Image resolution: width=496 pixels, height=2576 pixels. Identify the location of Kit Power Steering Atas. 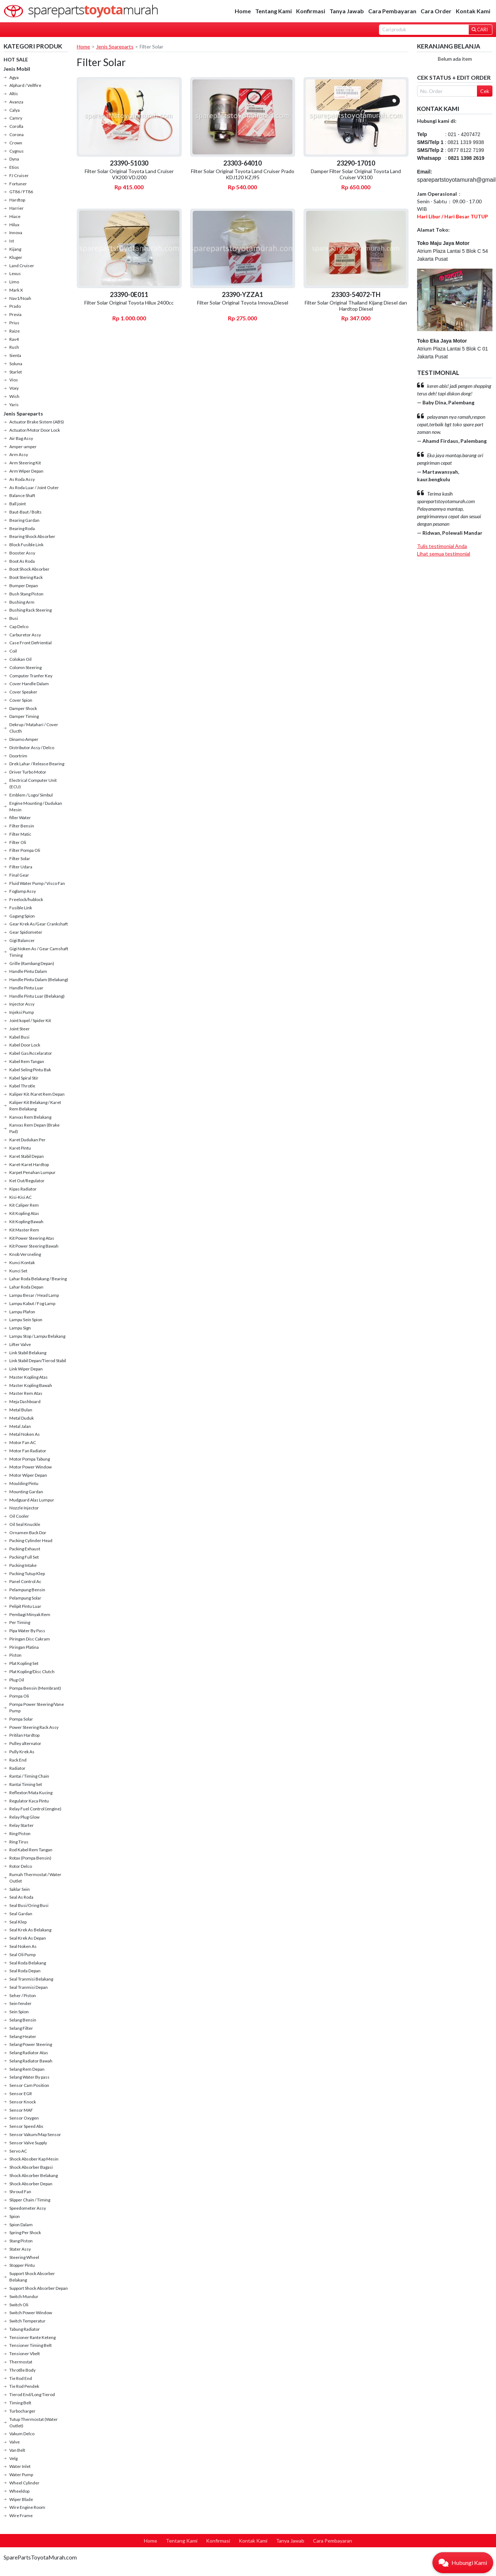
(31, 1238).